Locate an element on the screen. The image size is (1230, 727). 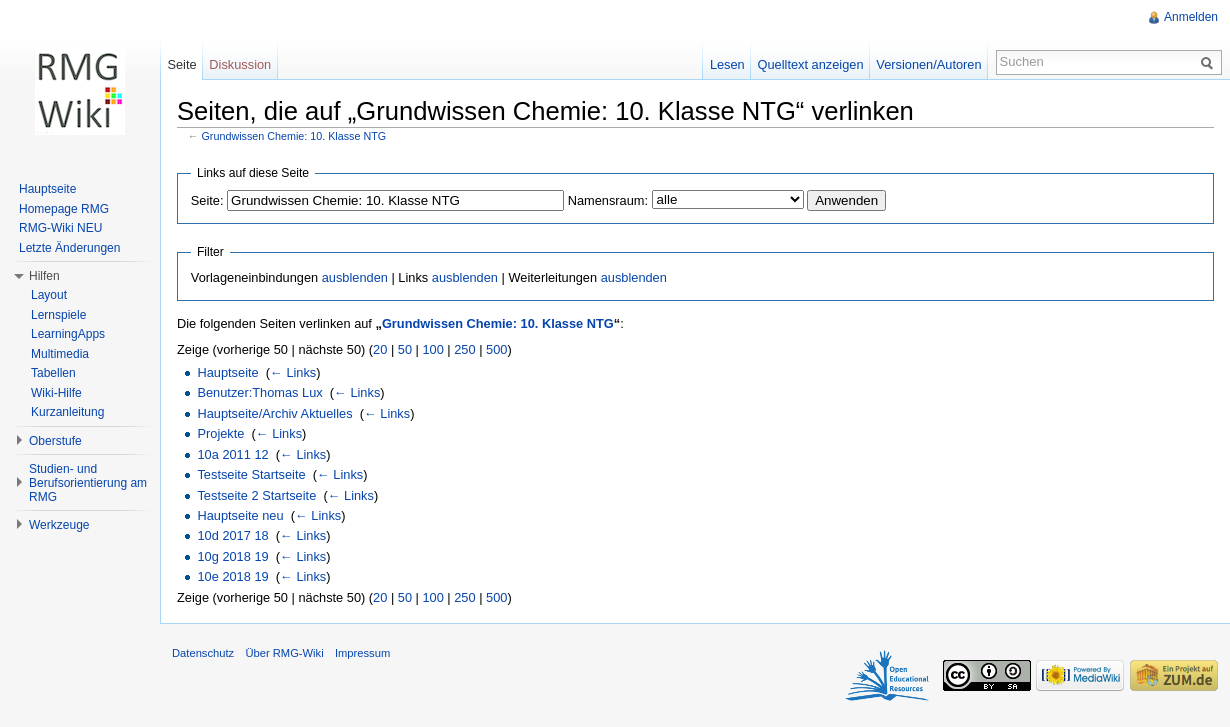
Lesen is located at coordinates (727, 64).